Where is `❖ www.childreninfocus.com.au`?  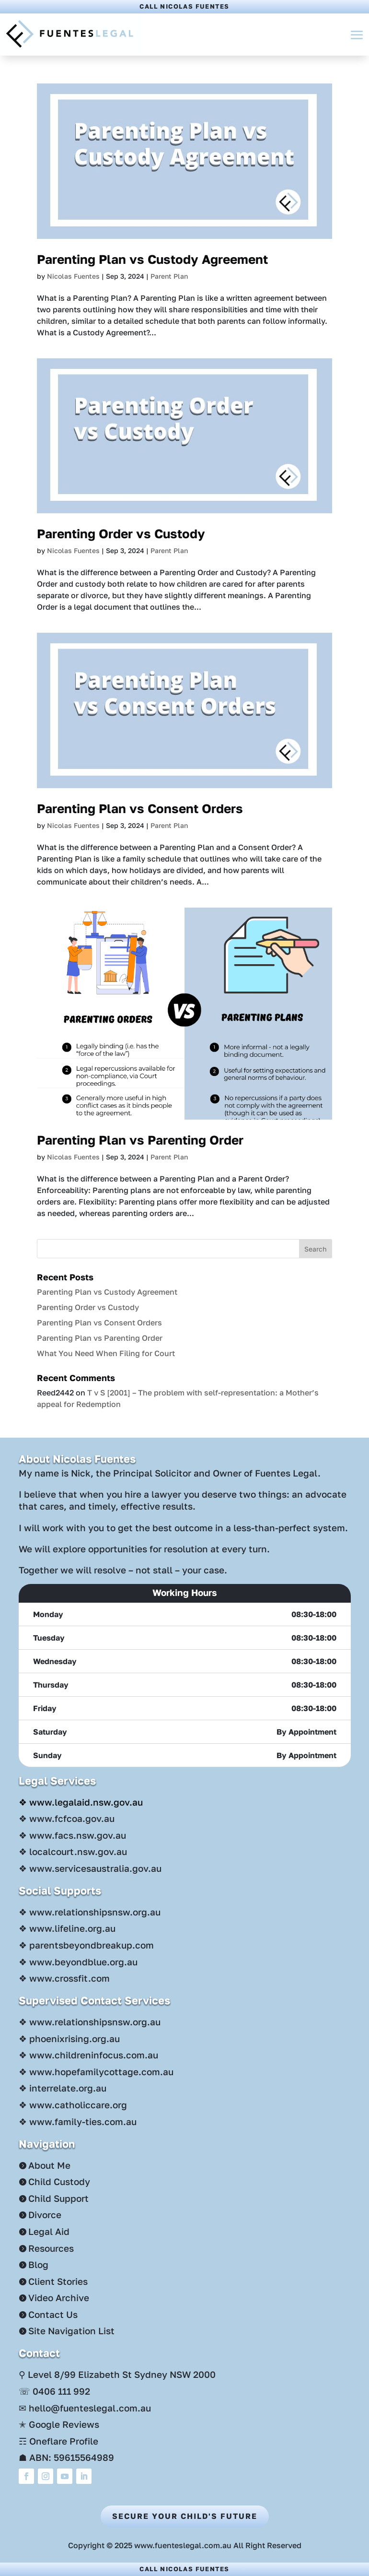
❖ www.childreninfocus.com.au is located at coordinates (88, 2054).